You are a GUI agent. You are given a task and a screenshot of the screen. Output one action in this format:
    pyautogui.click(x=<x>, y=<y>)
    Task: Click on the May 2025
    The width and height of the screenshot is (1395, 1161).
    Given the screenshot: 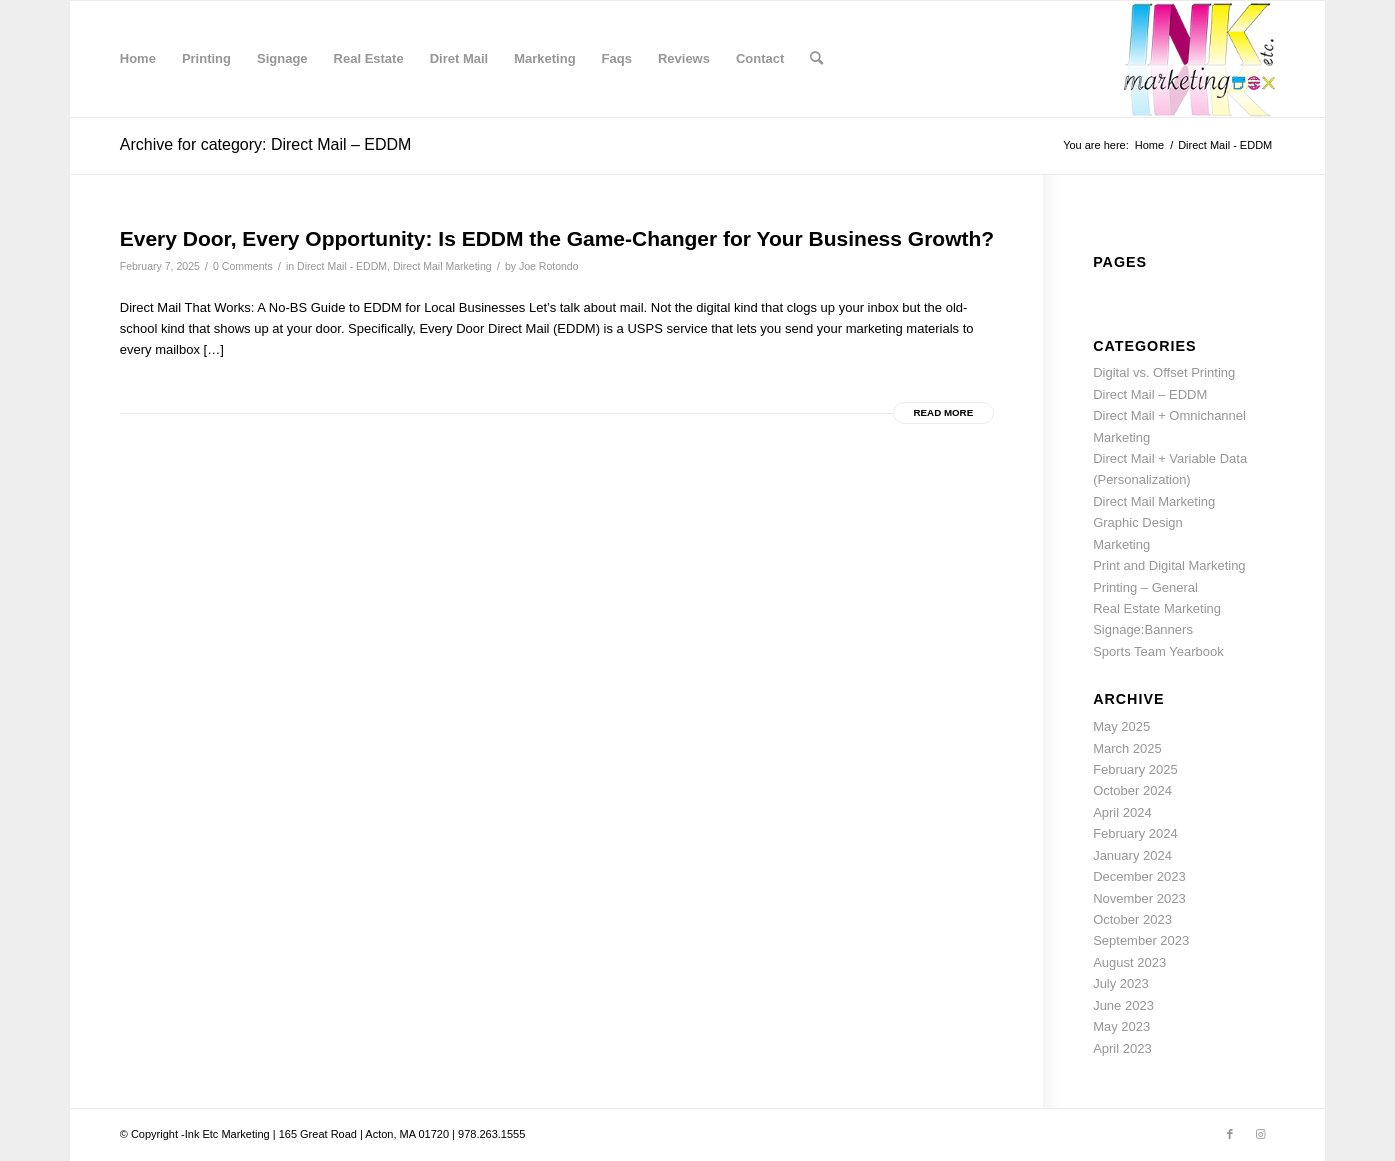 What is the action you would take?
    pyautogui.click(x=1121, y=726)
    